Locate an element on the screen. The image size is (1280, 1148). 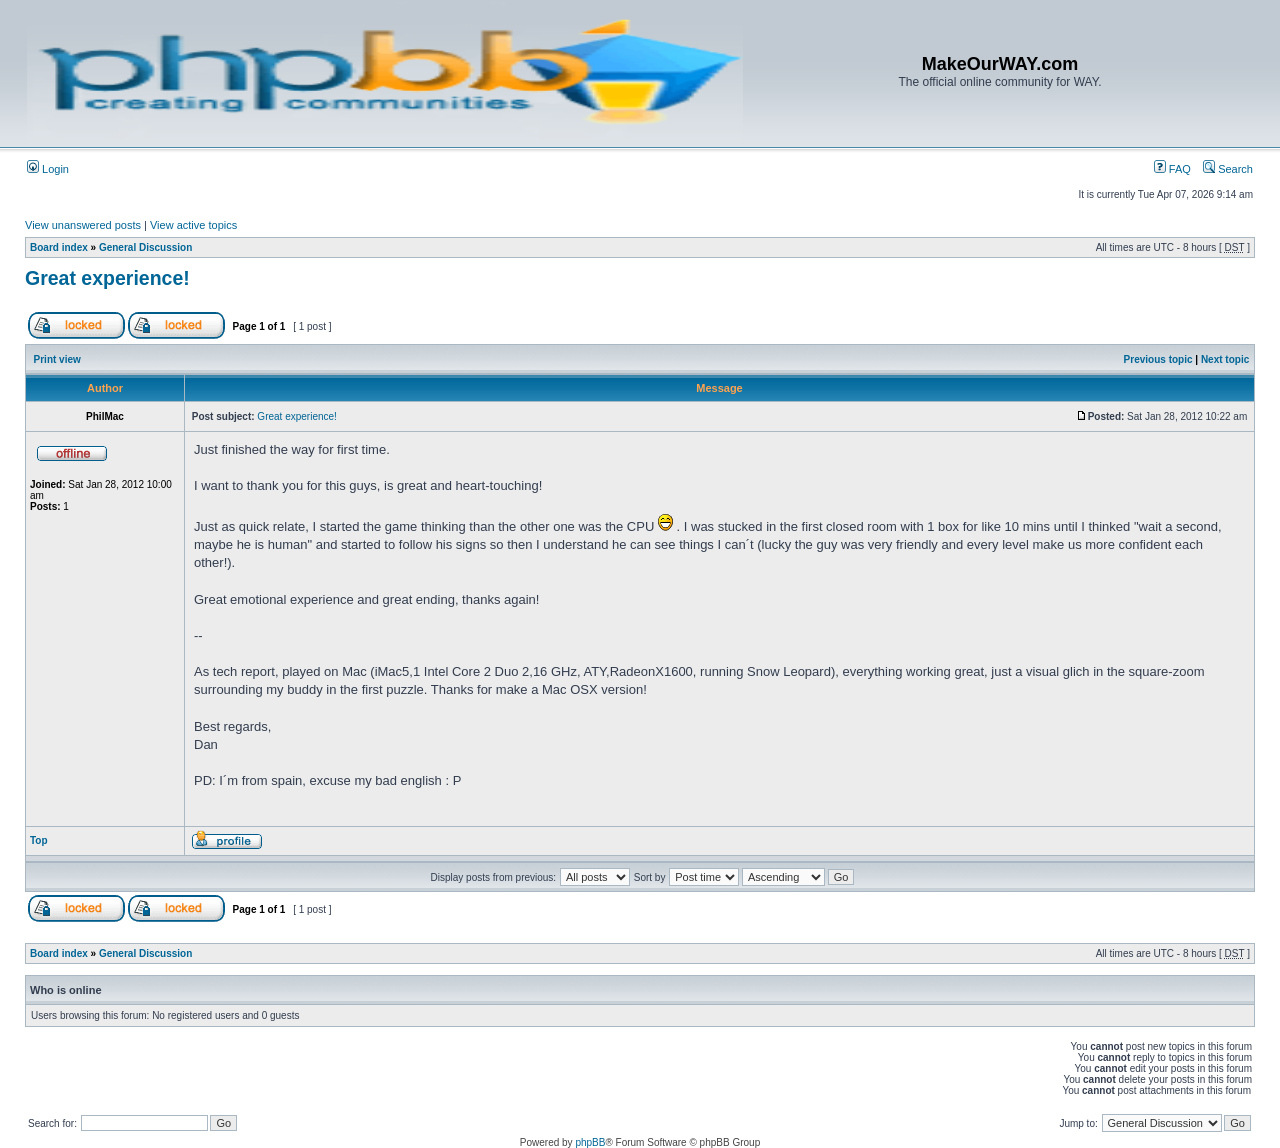
Next topic is located at coordinates (1225, 359).